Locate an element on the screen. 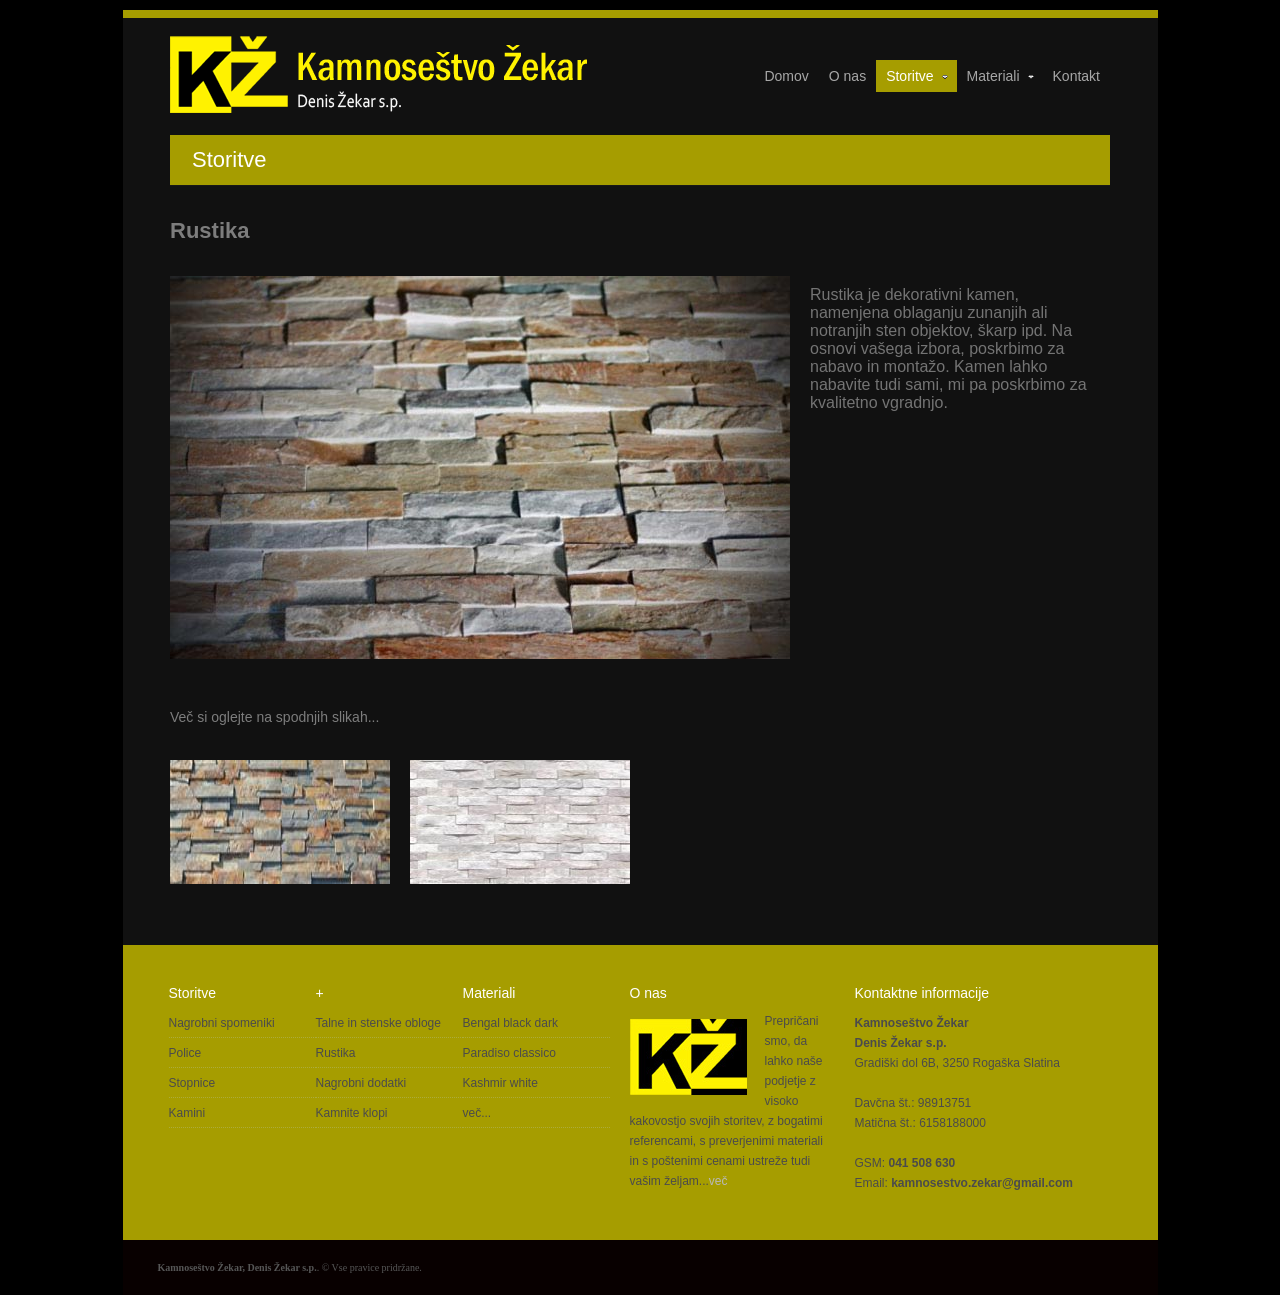 The height and width of the screenshot is (1295, 1280). več... is located at coordinates (477, 1113).